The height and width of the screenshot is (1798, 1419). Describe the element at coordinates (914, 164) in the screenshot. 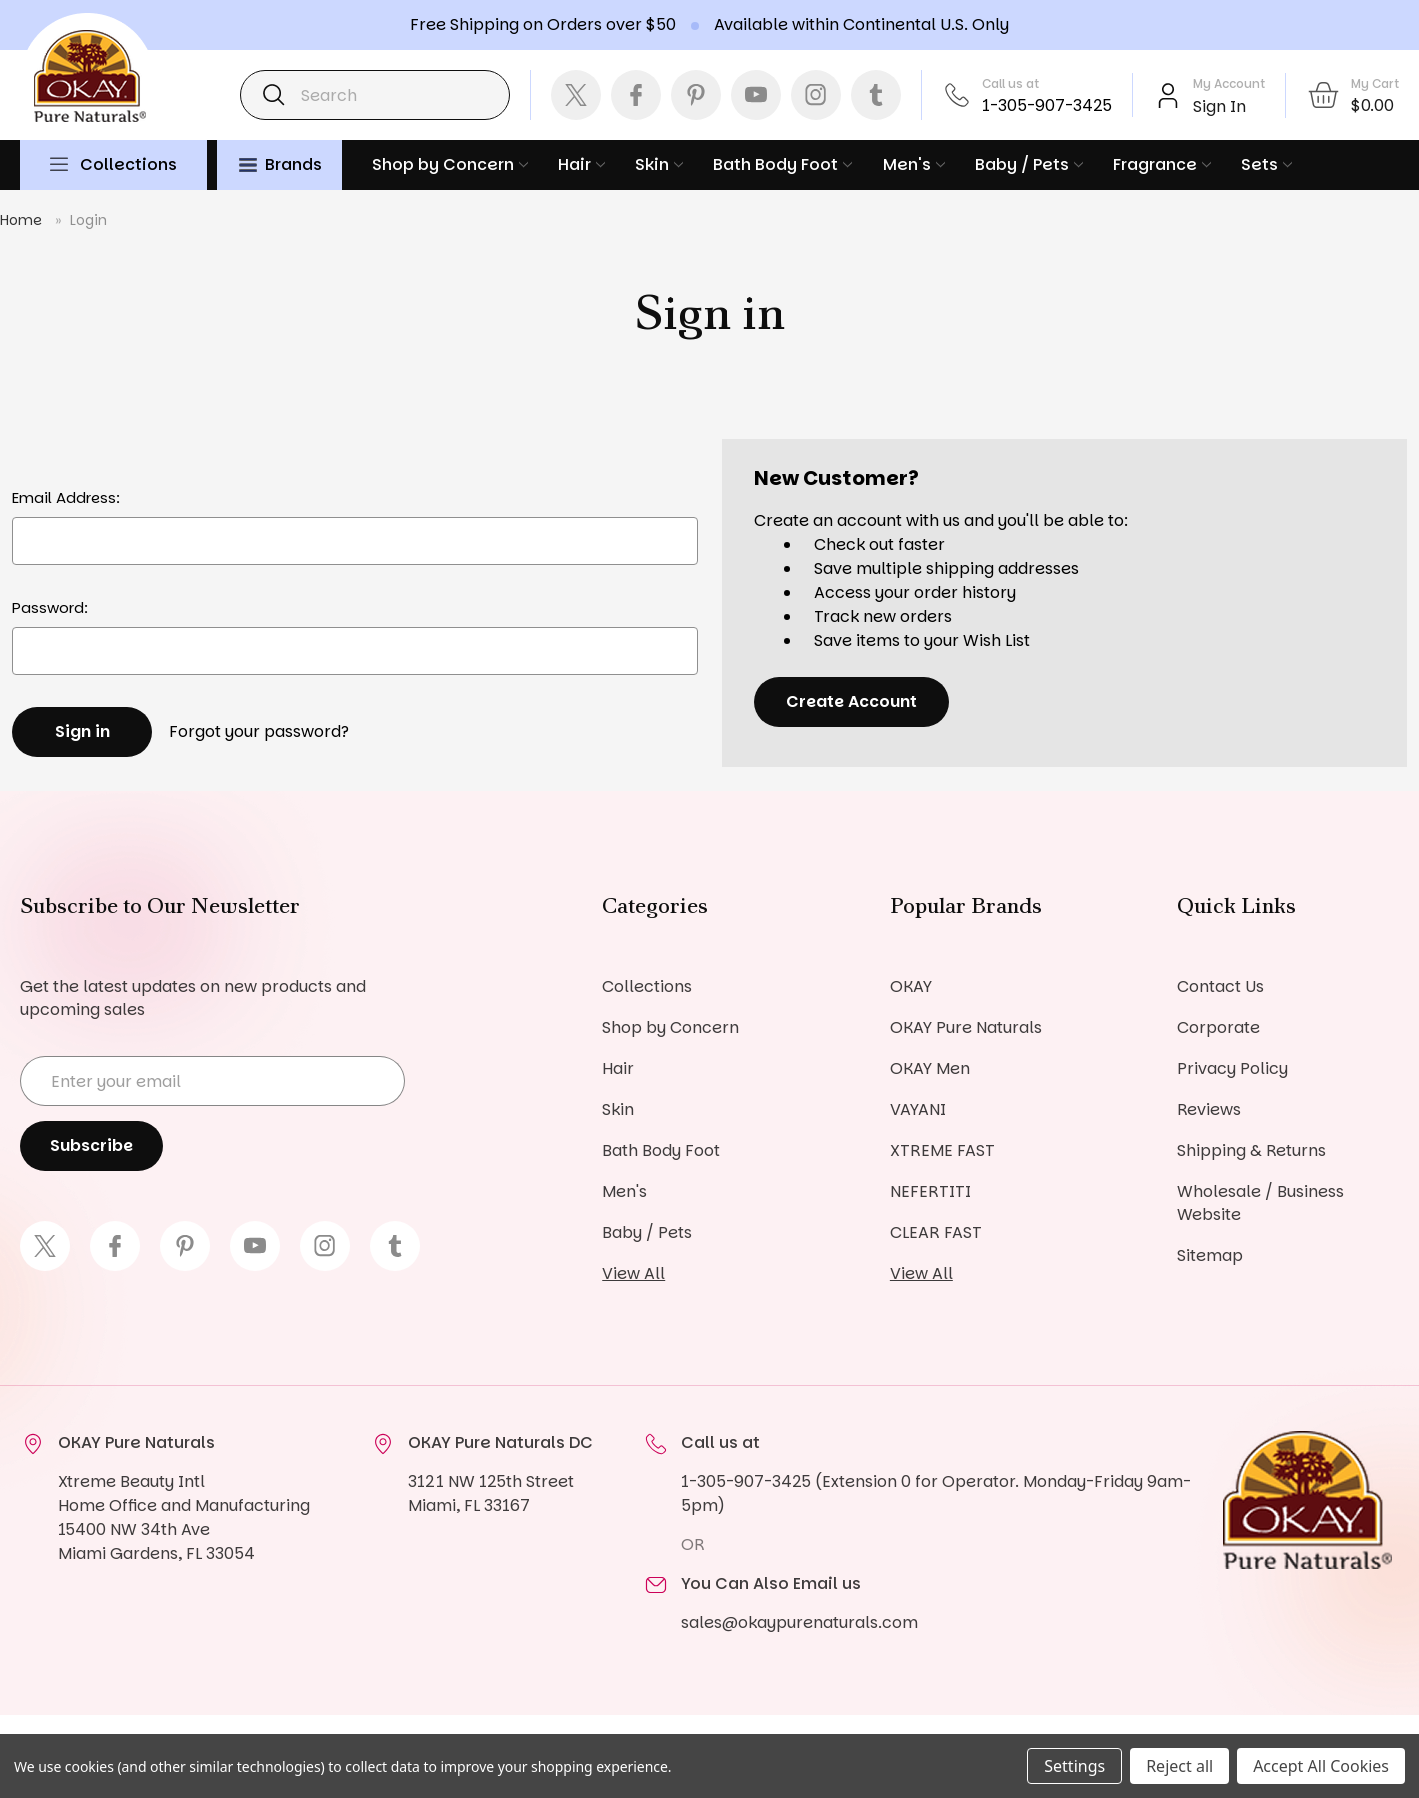

I see `Men's` at that location.